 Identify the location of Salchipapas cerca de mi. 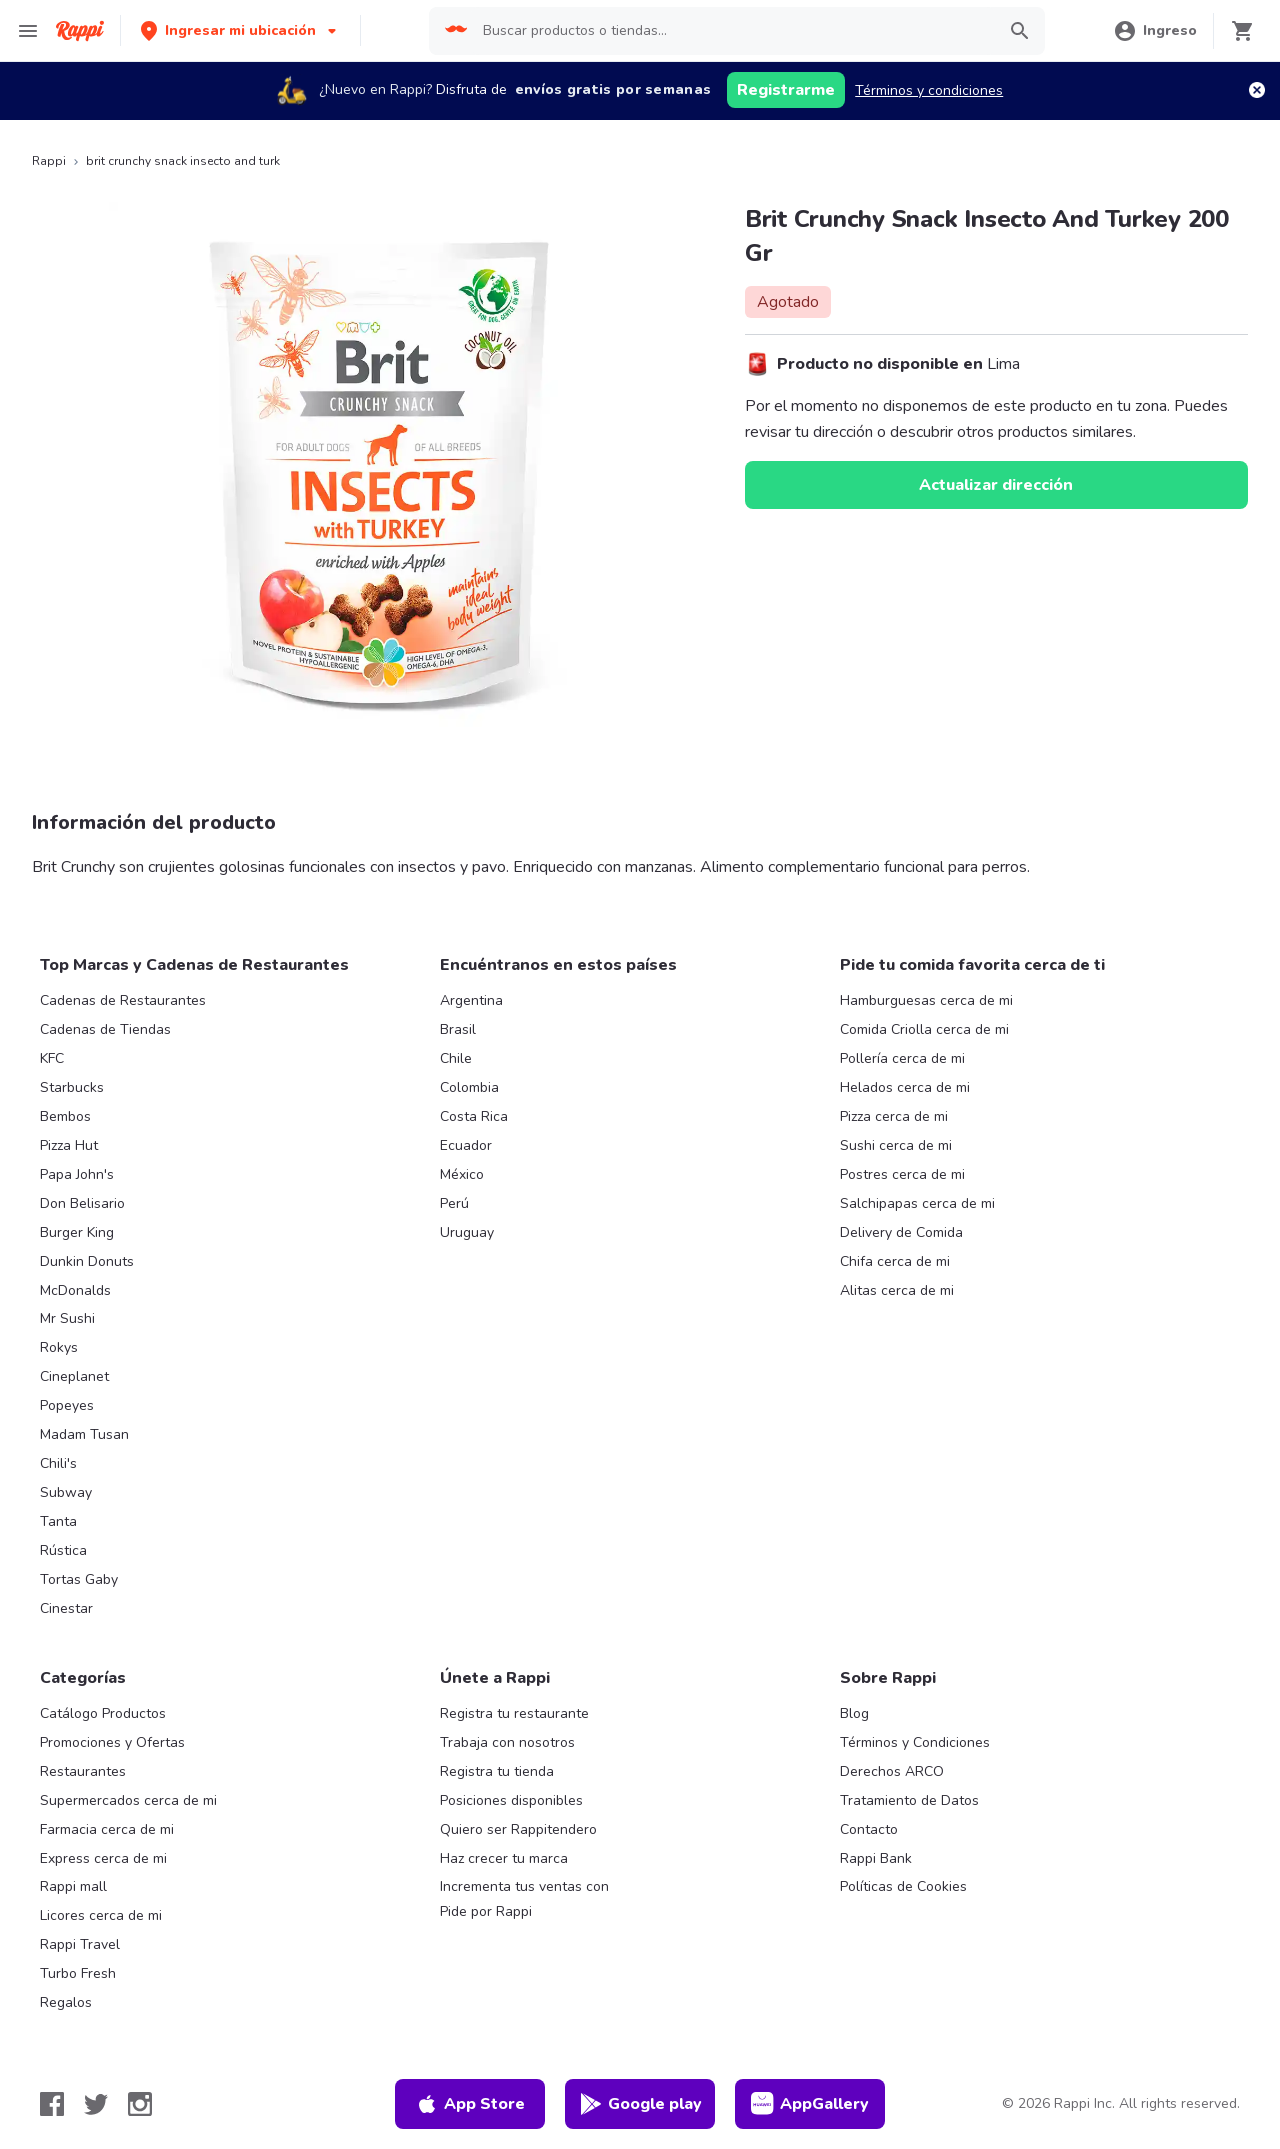
(917, 1203).